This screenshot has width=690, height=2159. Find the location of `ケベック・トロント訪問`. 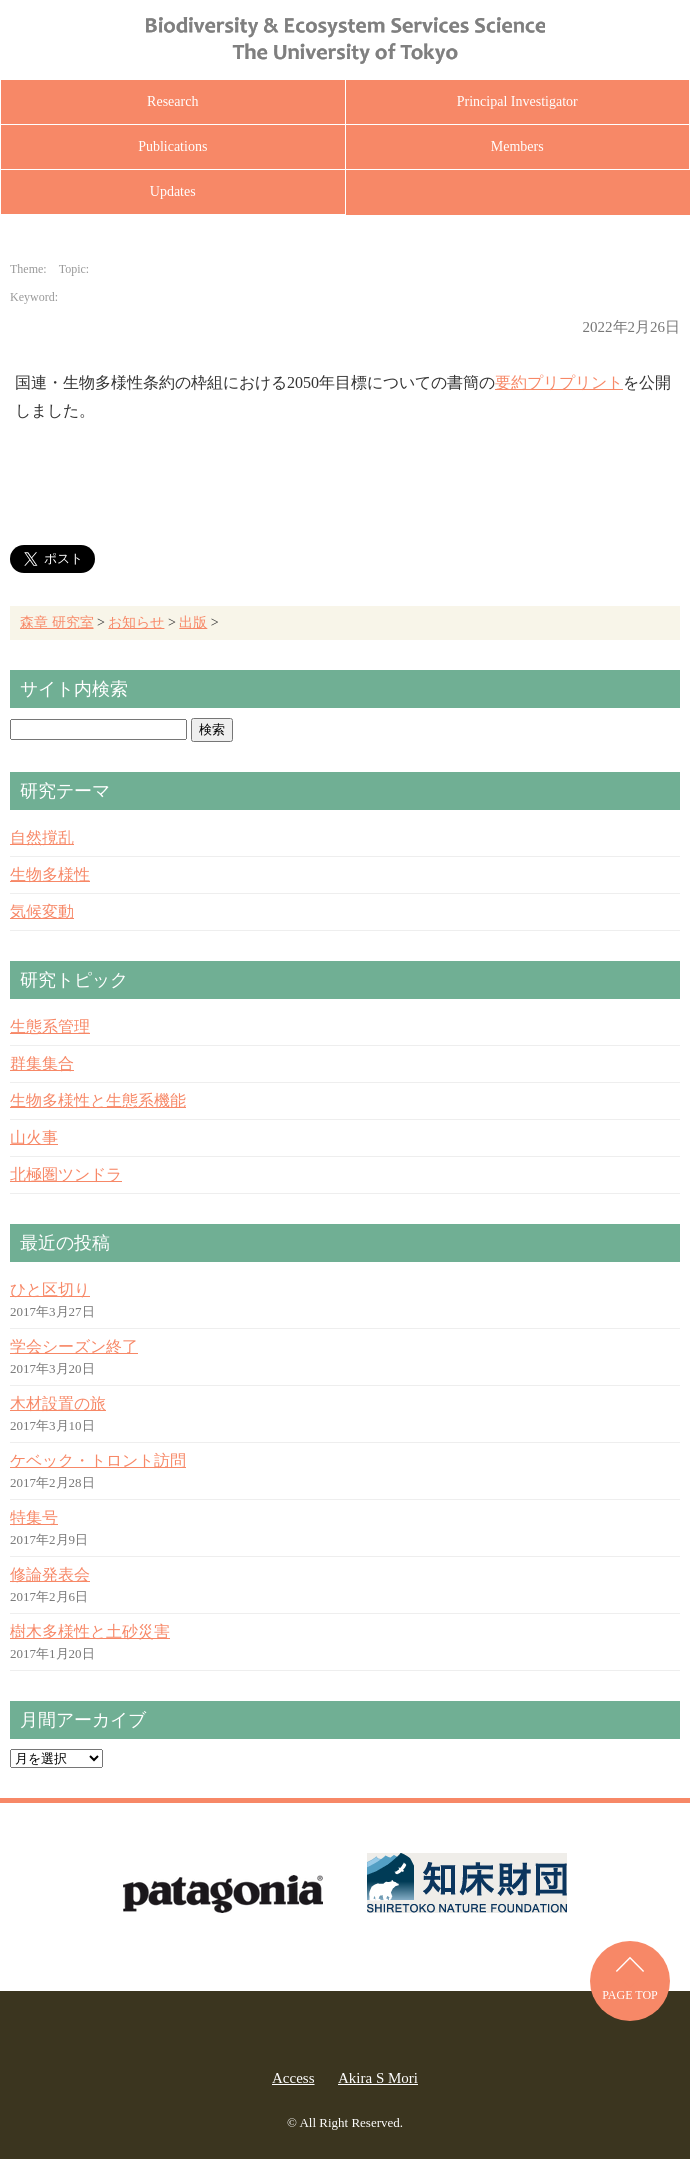

ケベック・トロント訪問 is located at coordinates (98, 1460).